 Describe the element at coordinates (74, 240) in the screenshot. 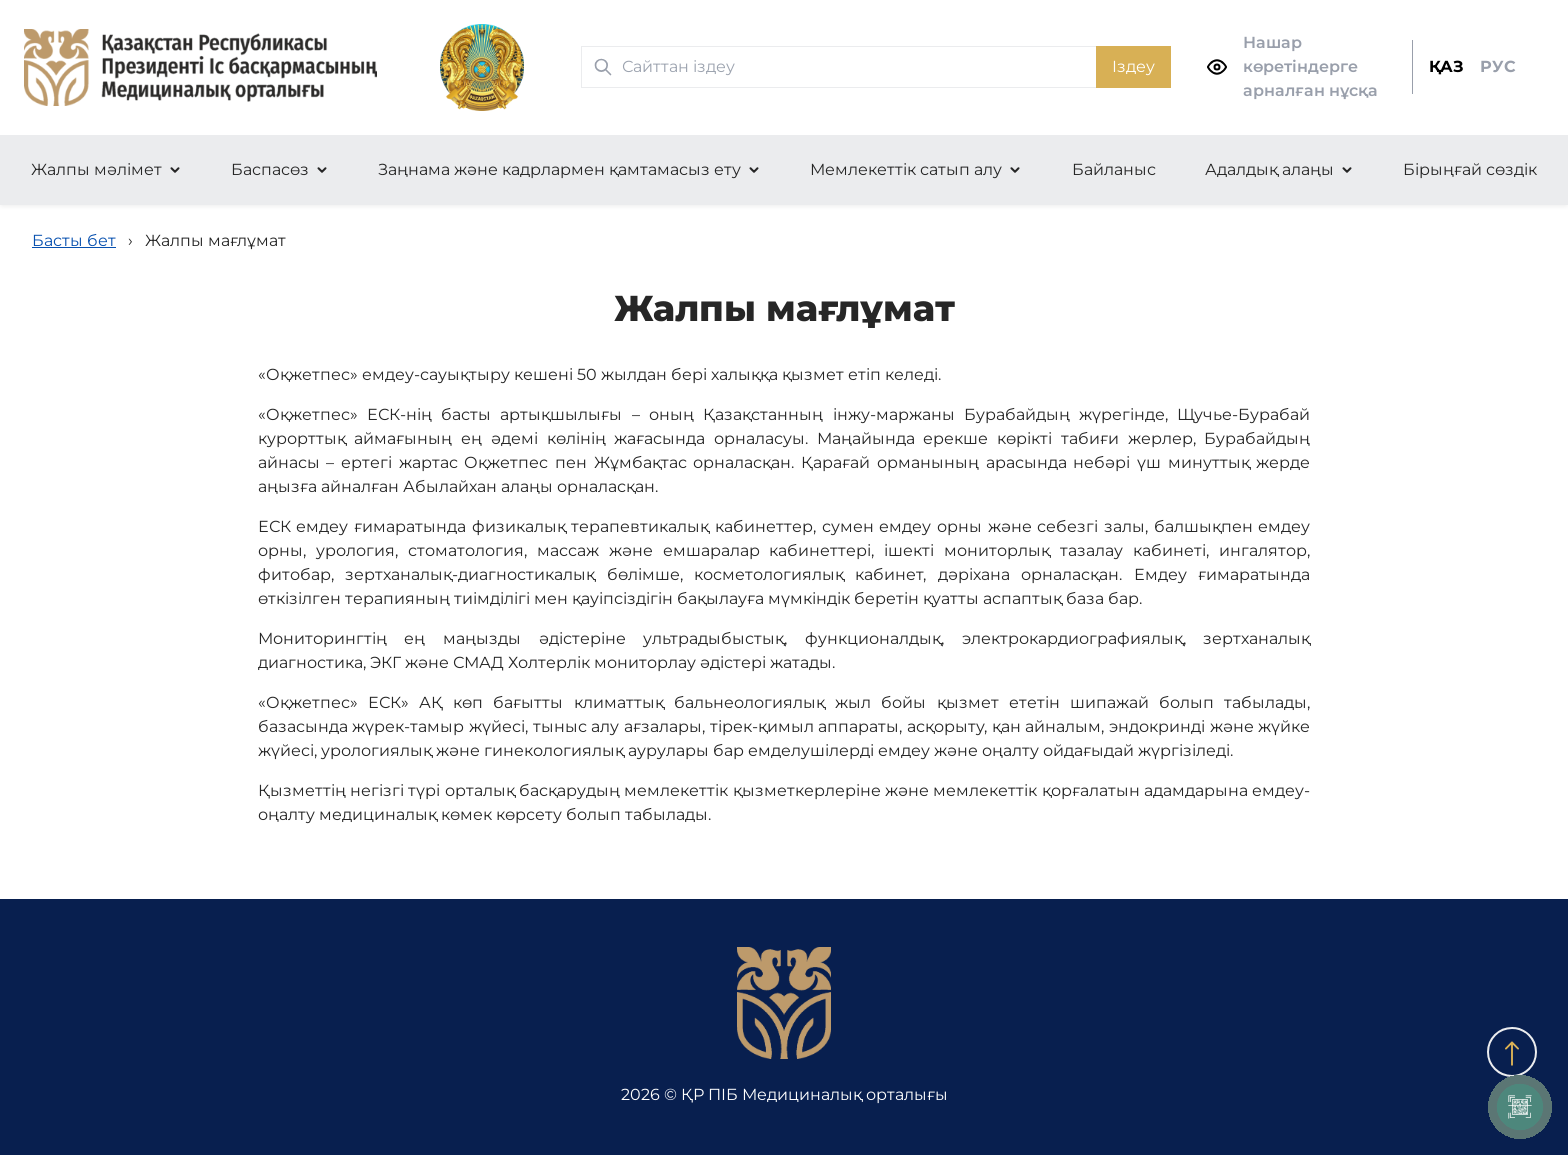

I see `Басты бет` at that location.